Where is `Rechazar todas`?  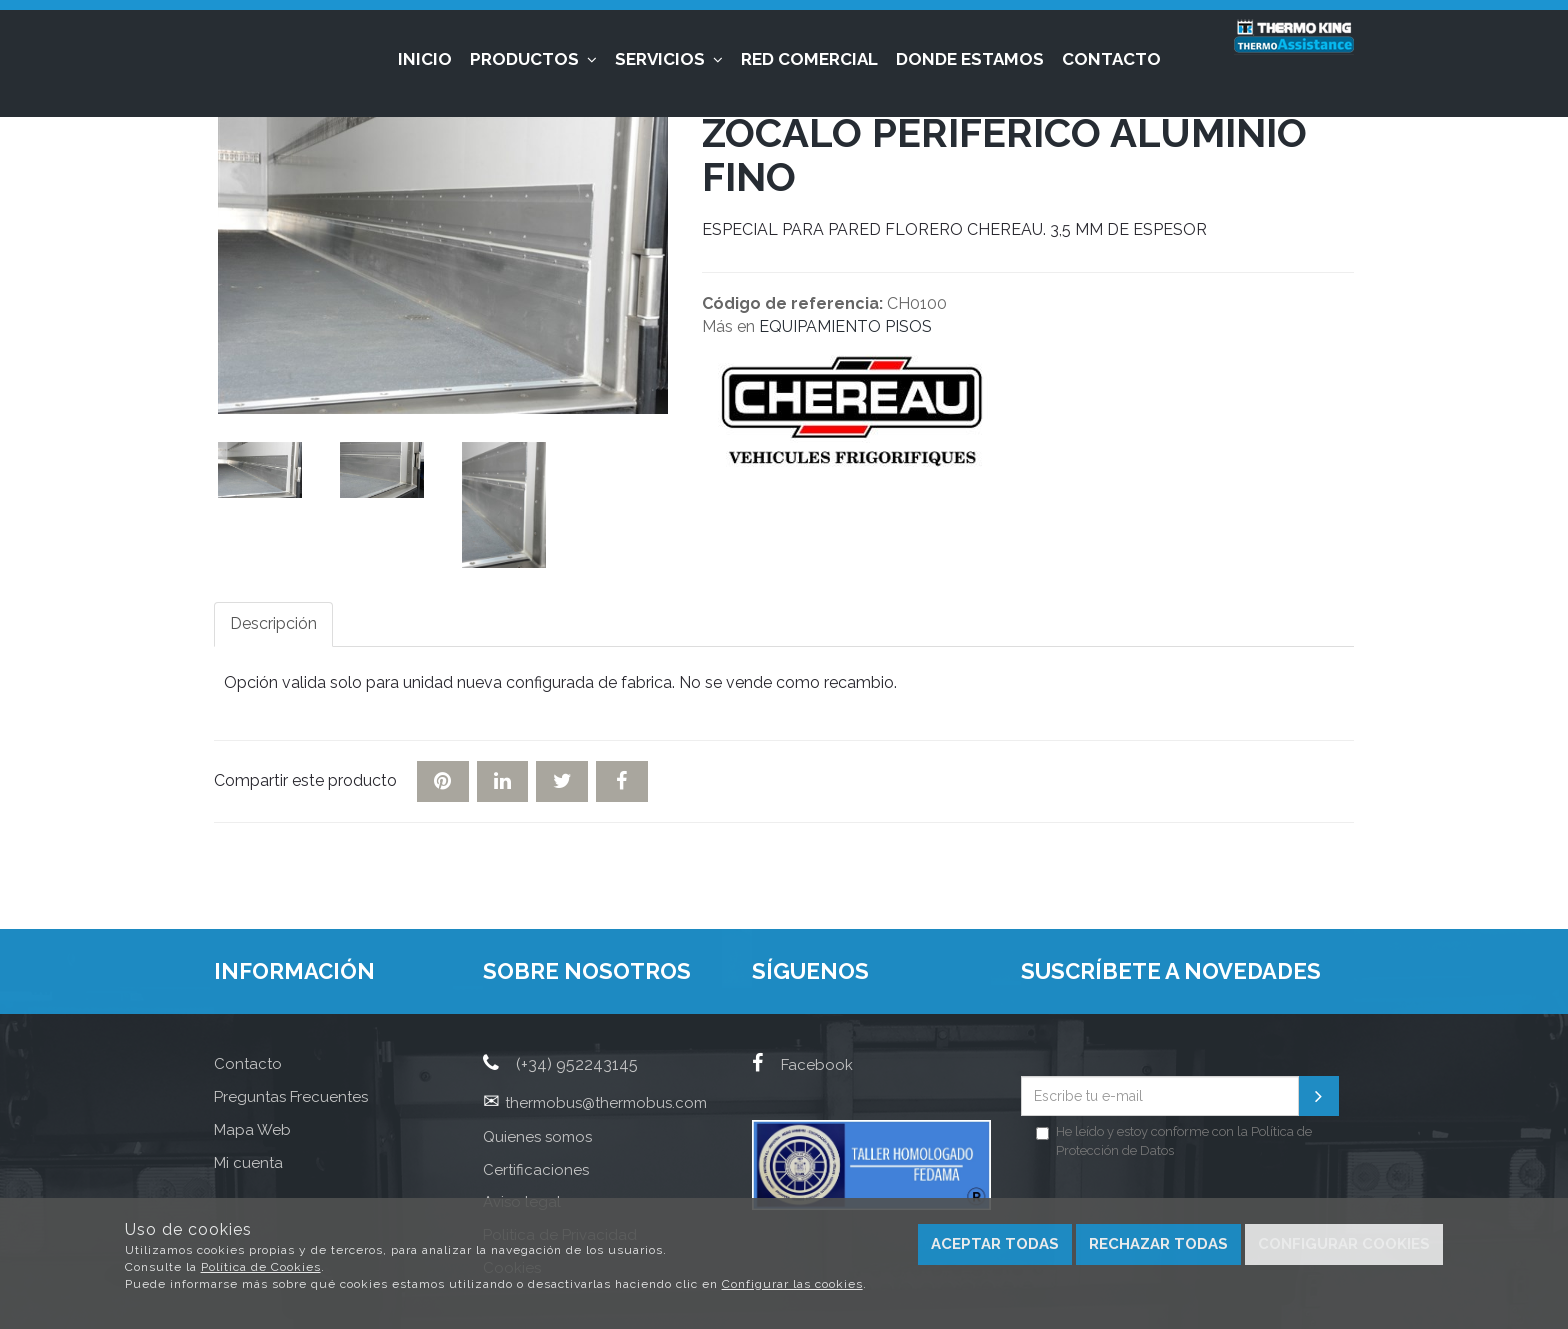 Rechazar todas is located at coordinates (1158, 1244).